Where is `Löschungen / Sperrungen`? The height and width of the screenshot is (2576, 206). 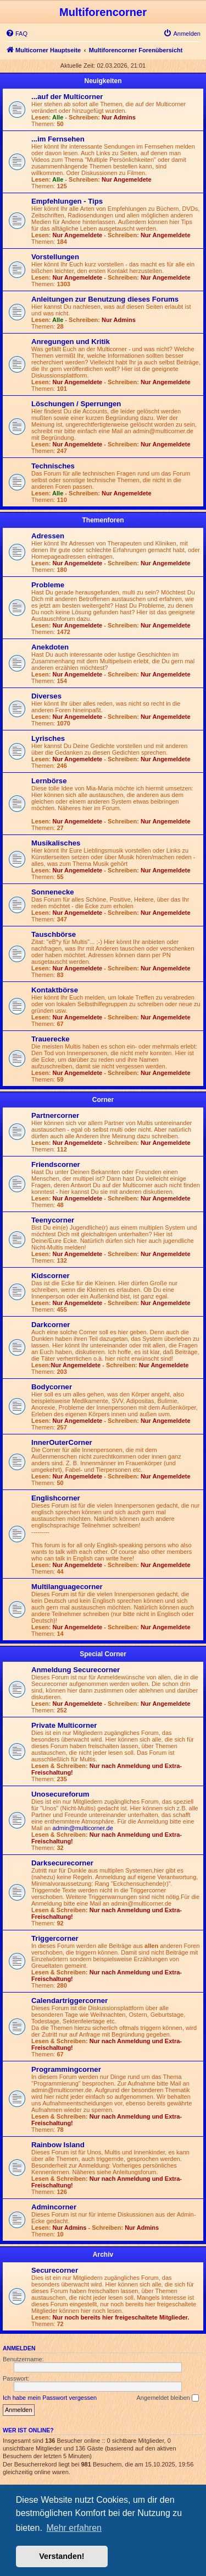 Löschungen / Sperrungen is located at coordinates (76, 404).